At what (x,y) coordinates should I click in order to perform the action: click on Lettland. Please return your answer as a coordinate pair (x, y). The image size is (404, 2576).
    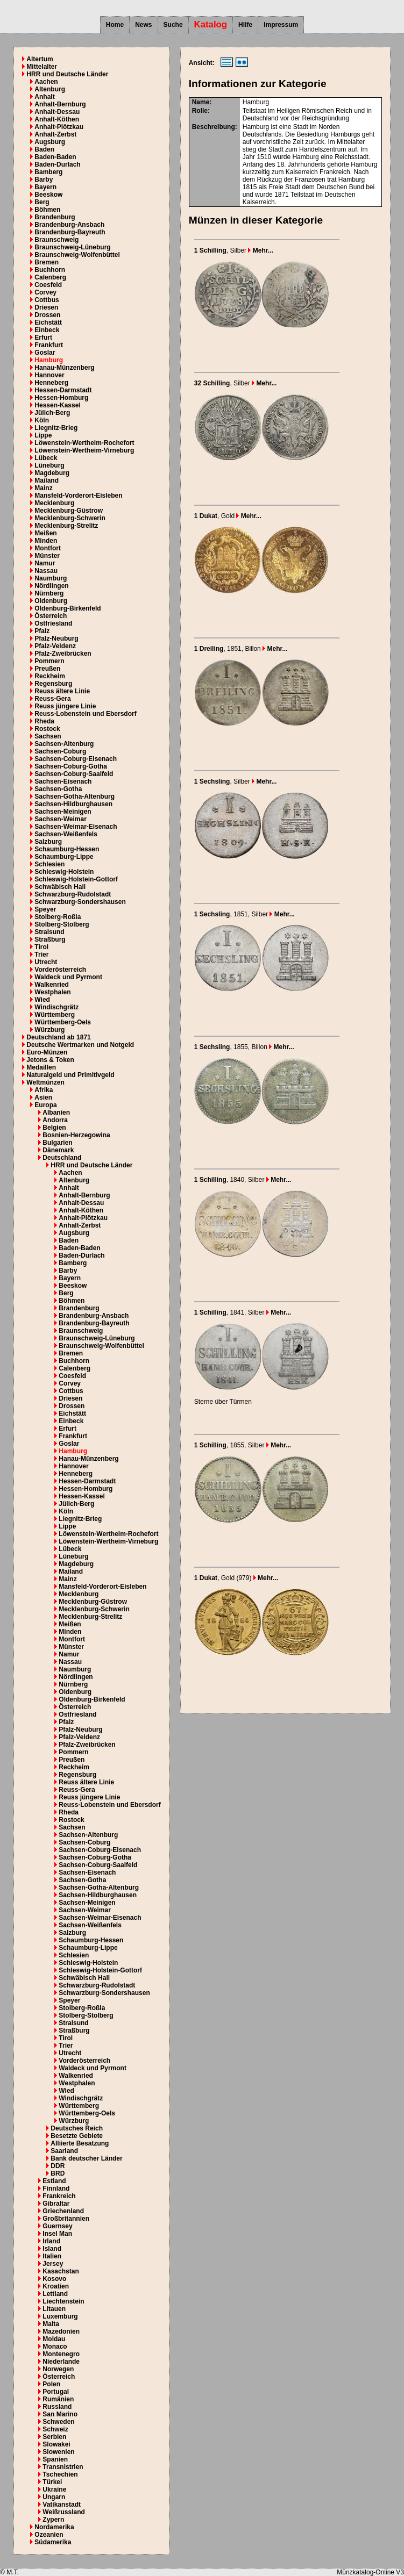
    Looking at the image, I should click on (55, 2294).